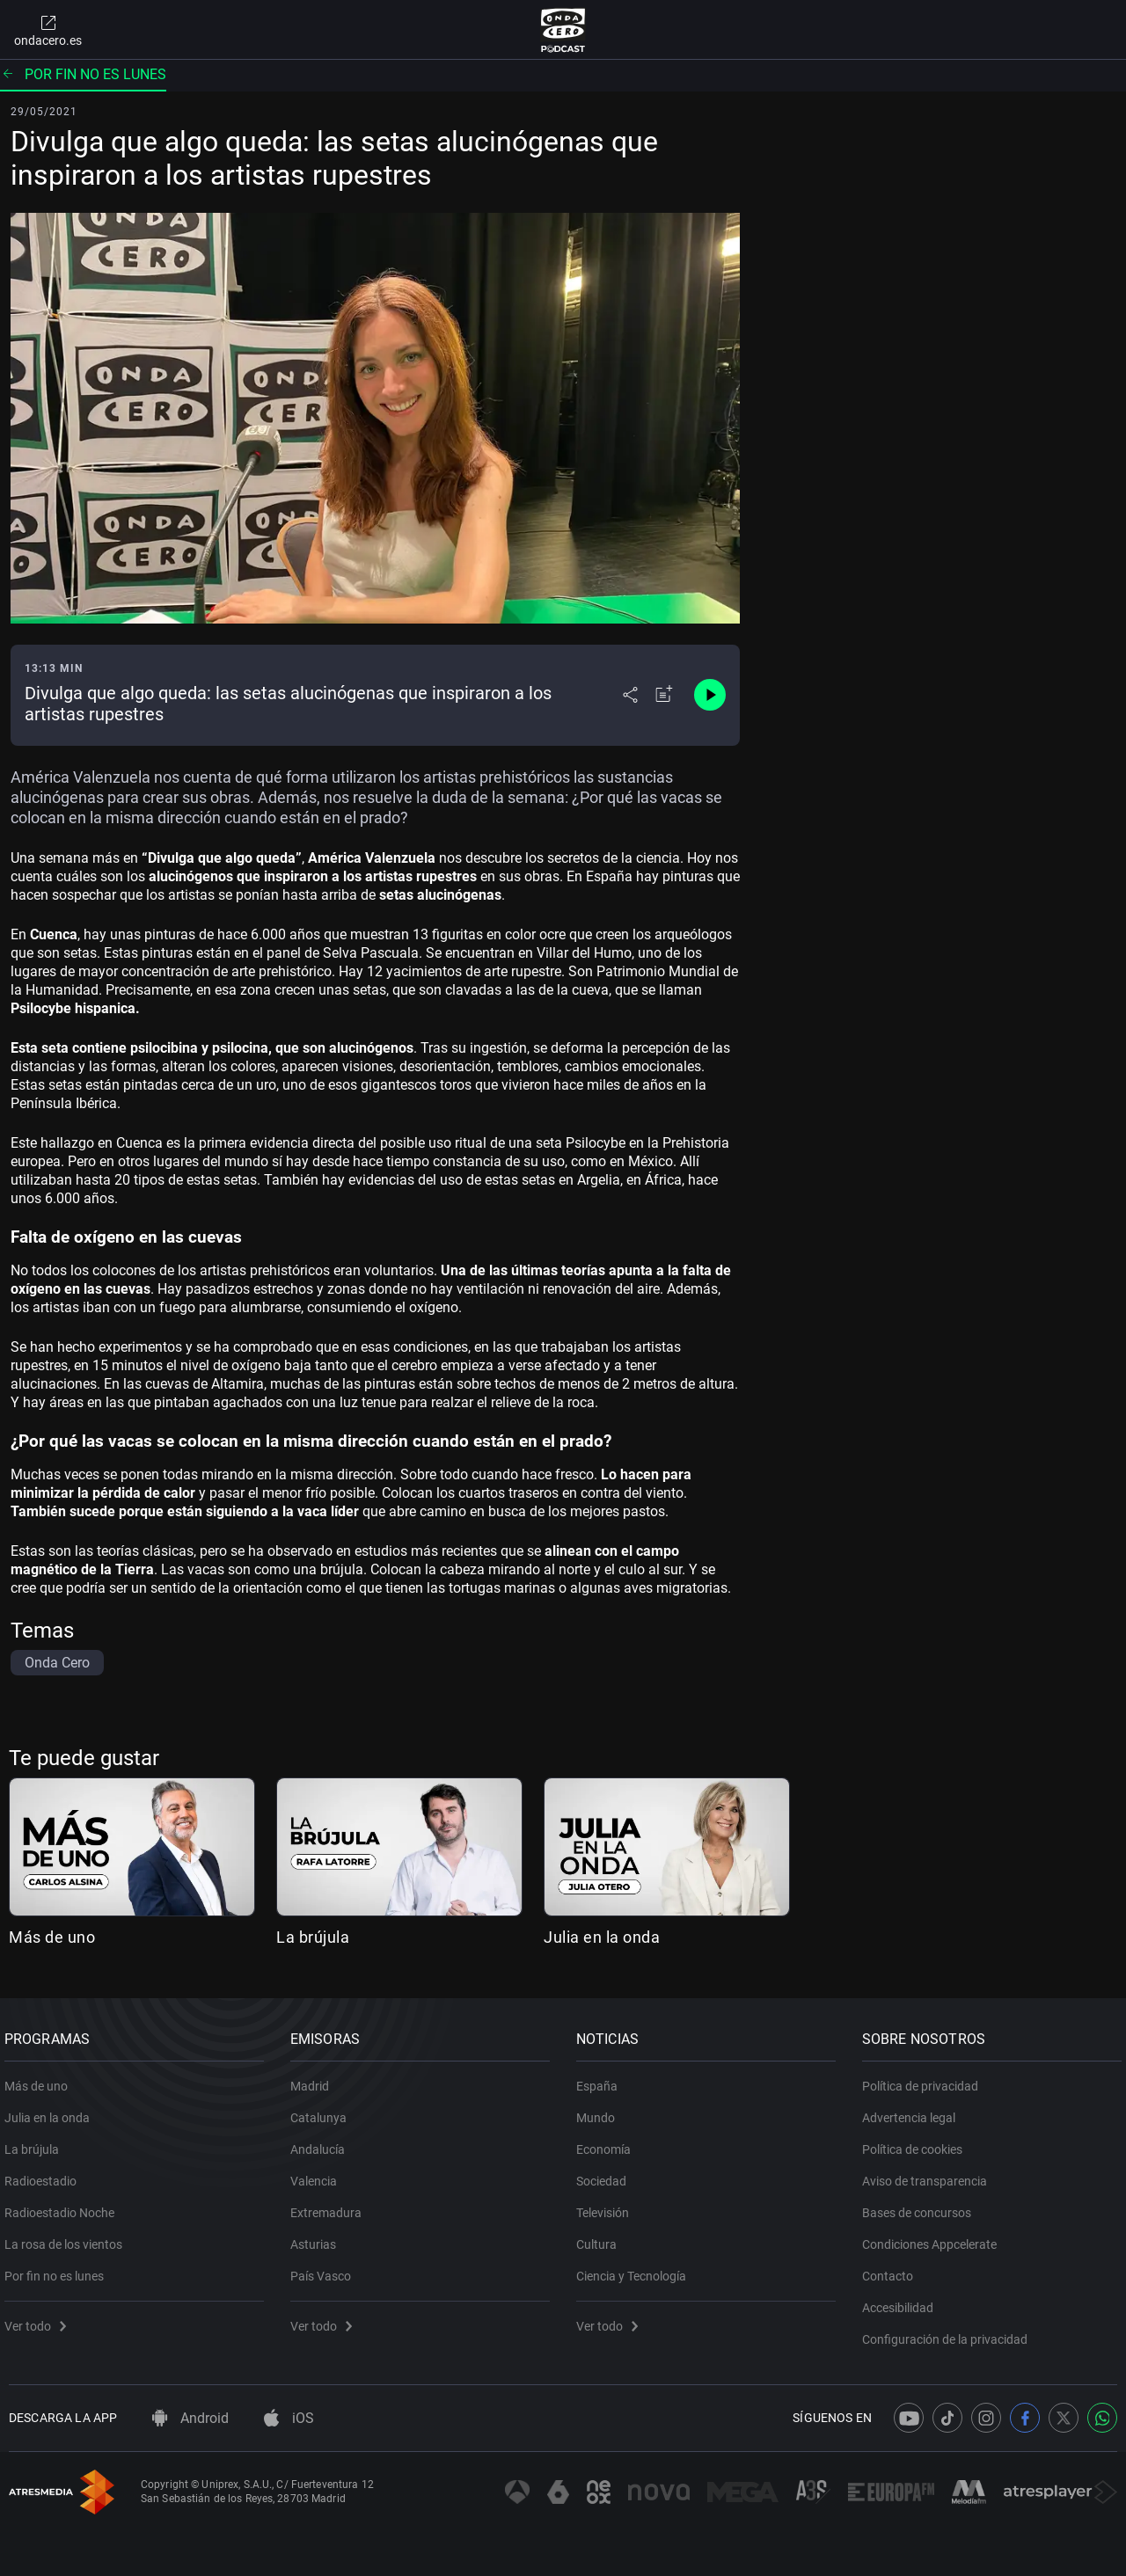 This screenshot has width=1126, height=2576. What do you see at coordinates (928, 2175) in the screenshot?
I see `Aviso de transparencia` at bounding box center [928, 2175].